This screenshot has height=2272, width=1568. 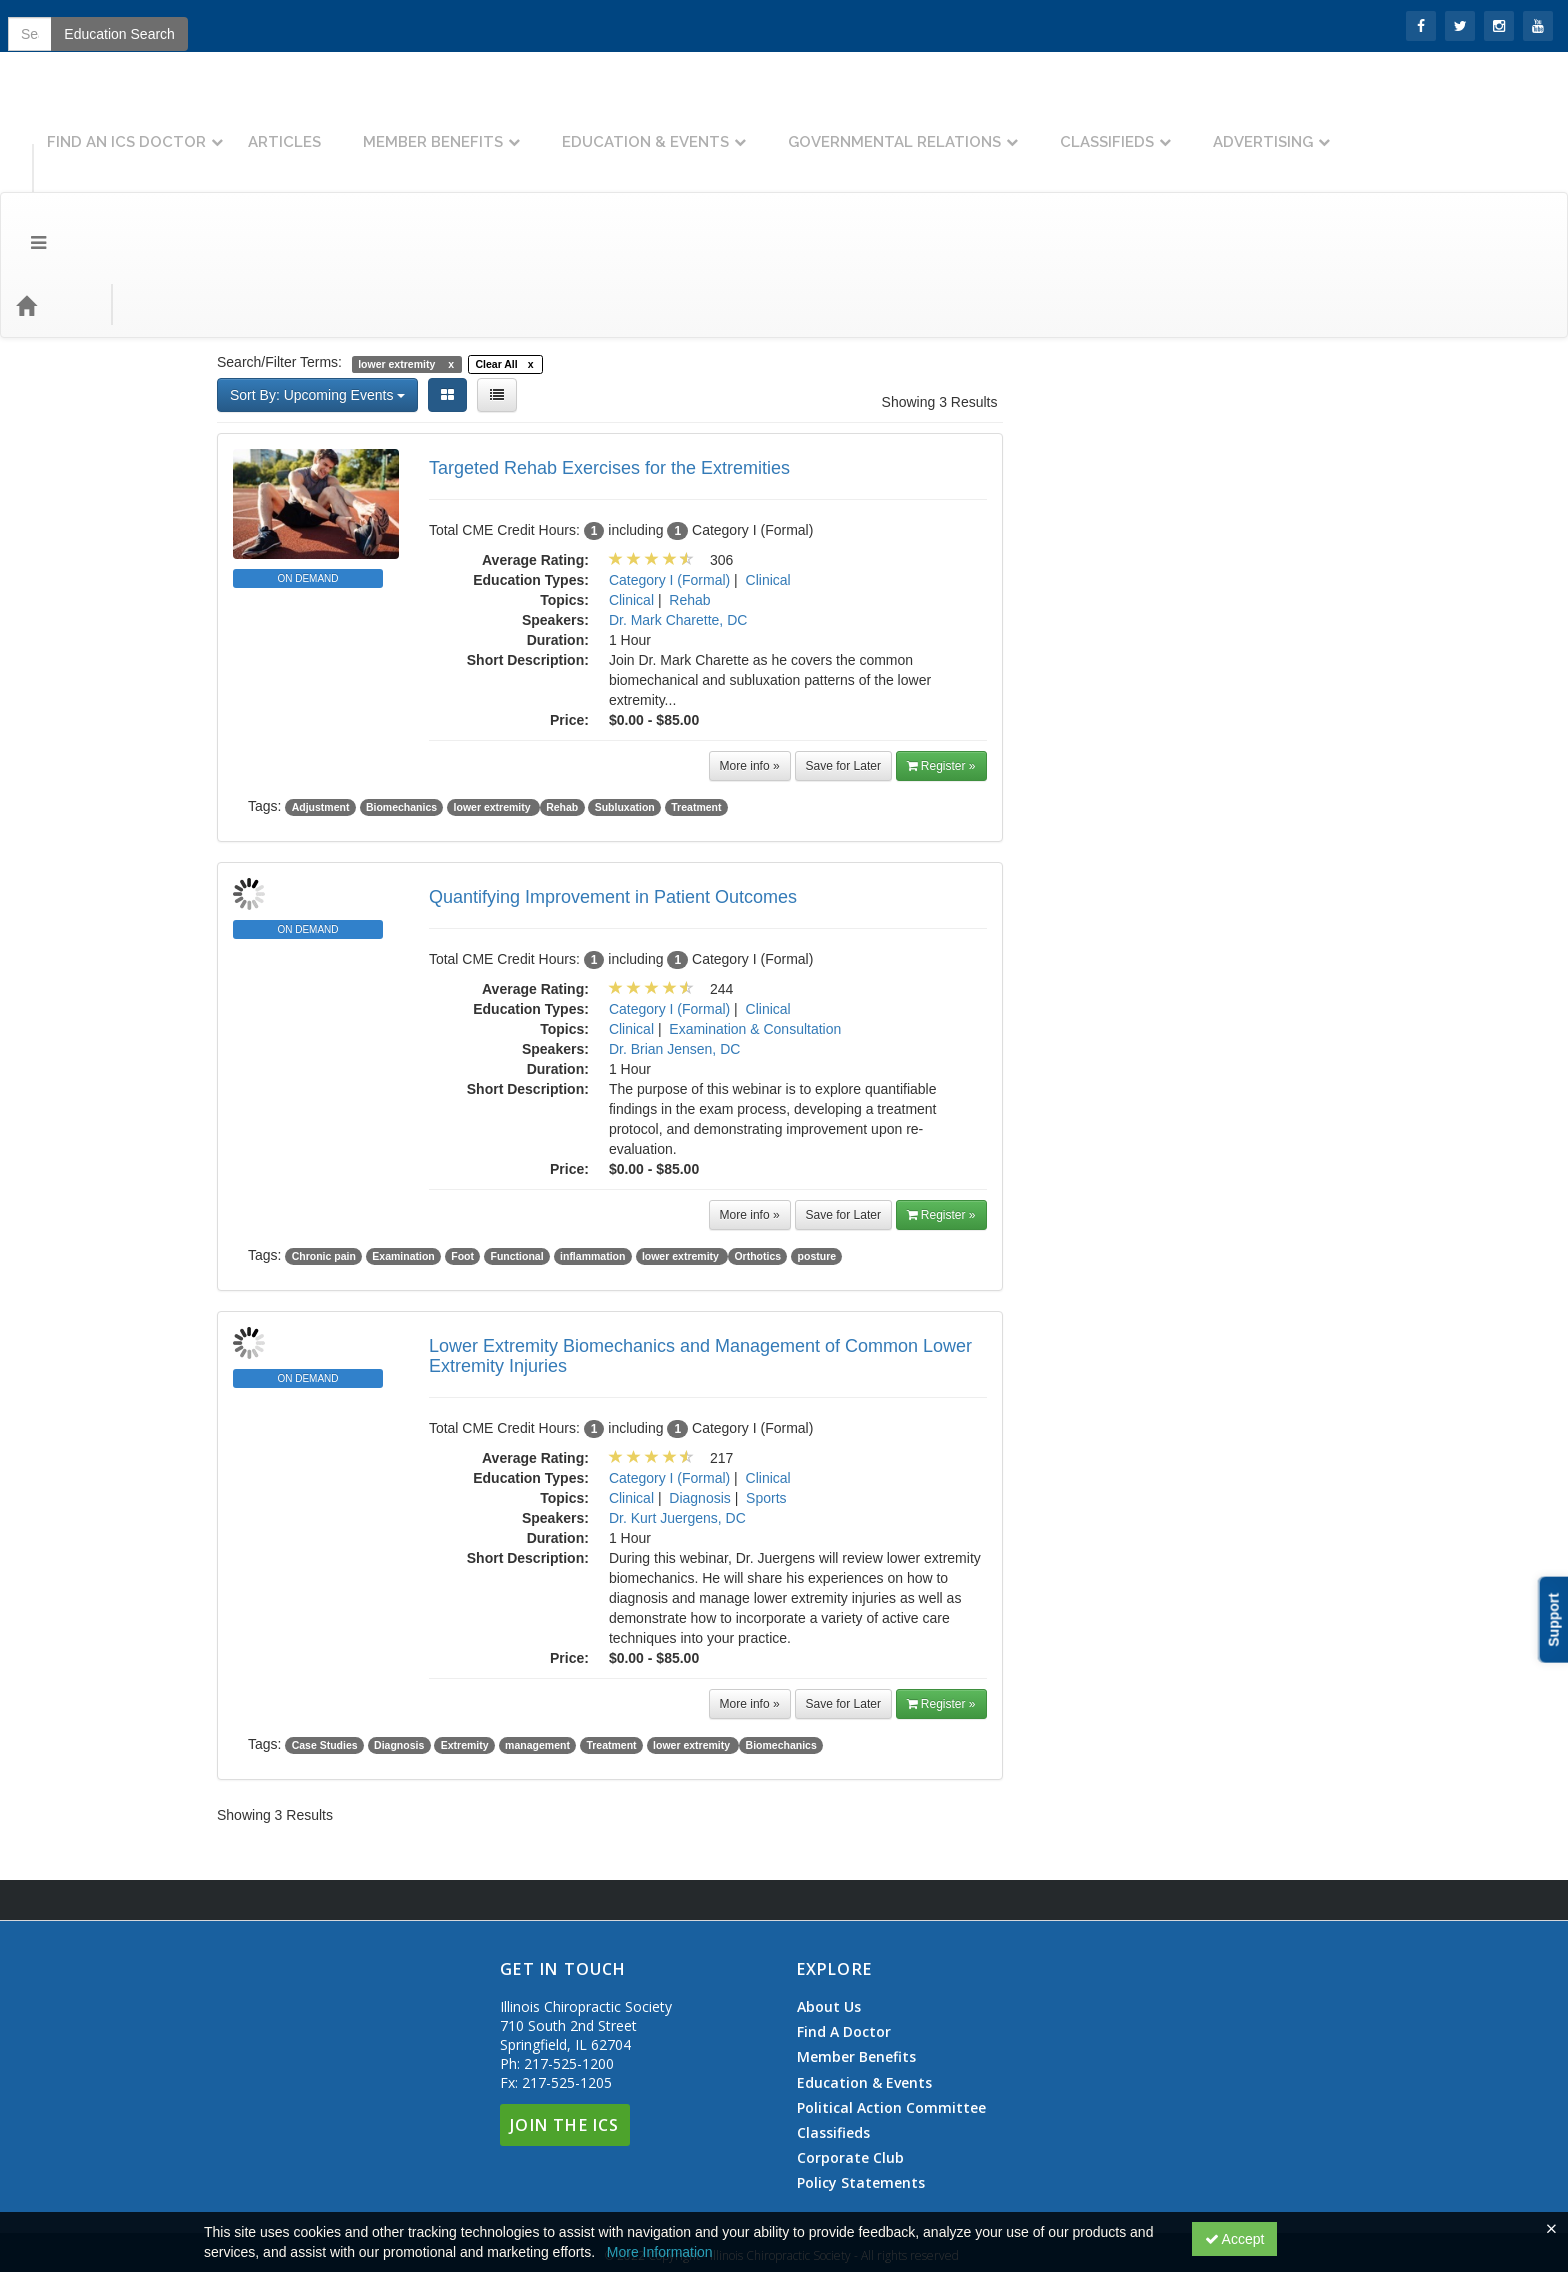 What do you see at coordinates (853, 127) in the screenshot?
I see `Education & Events` at bounding box center [853, 127].